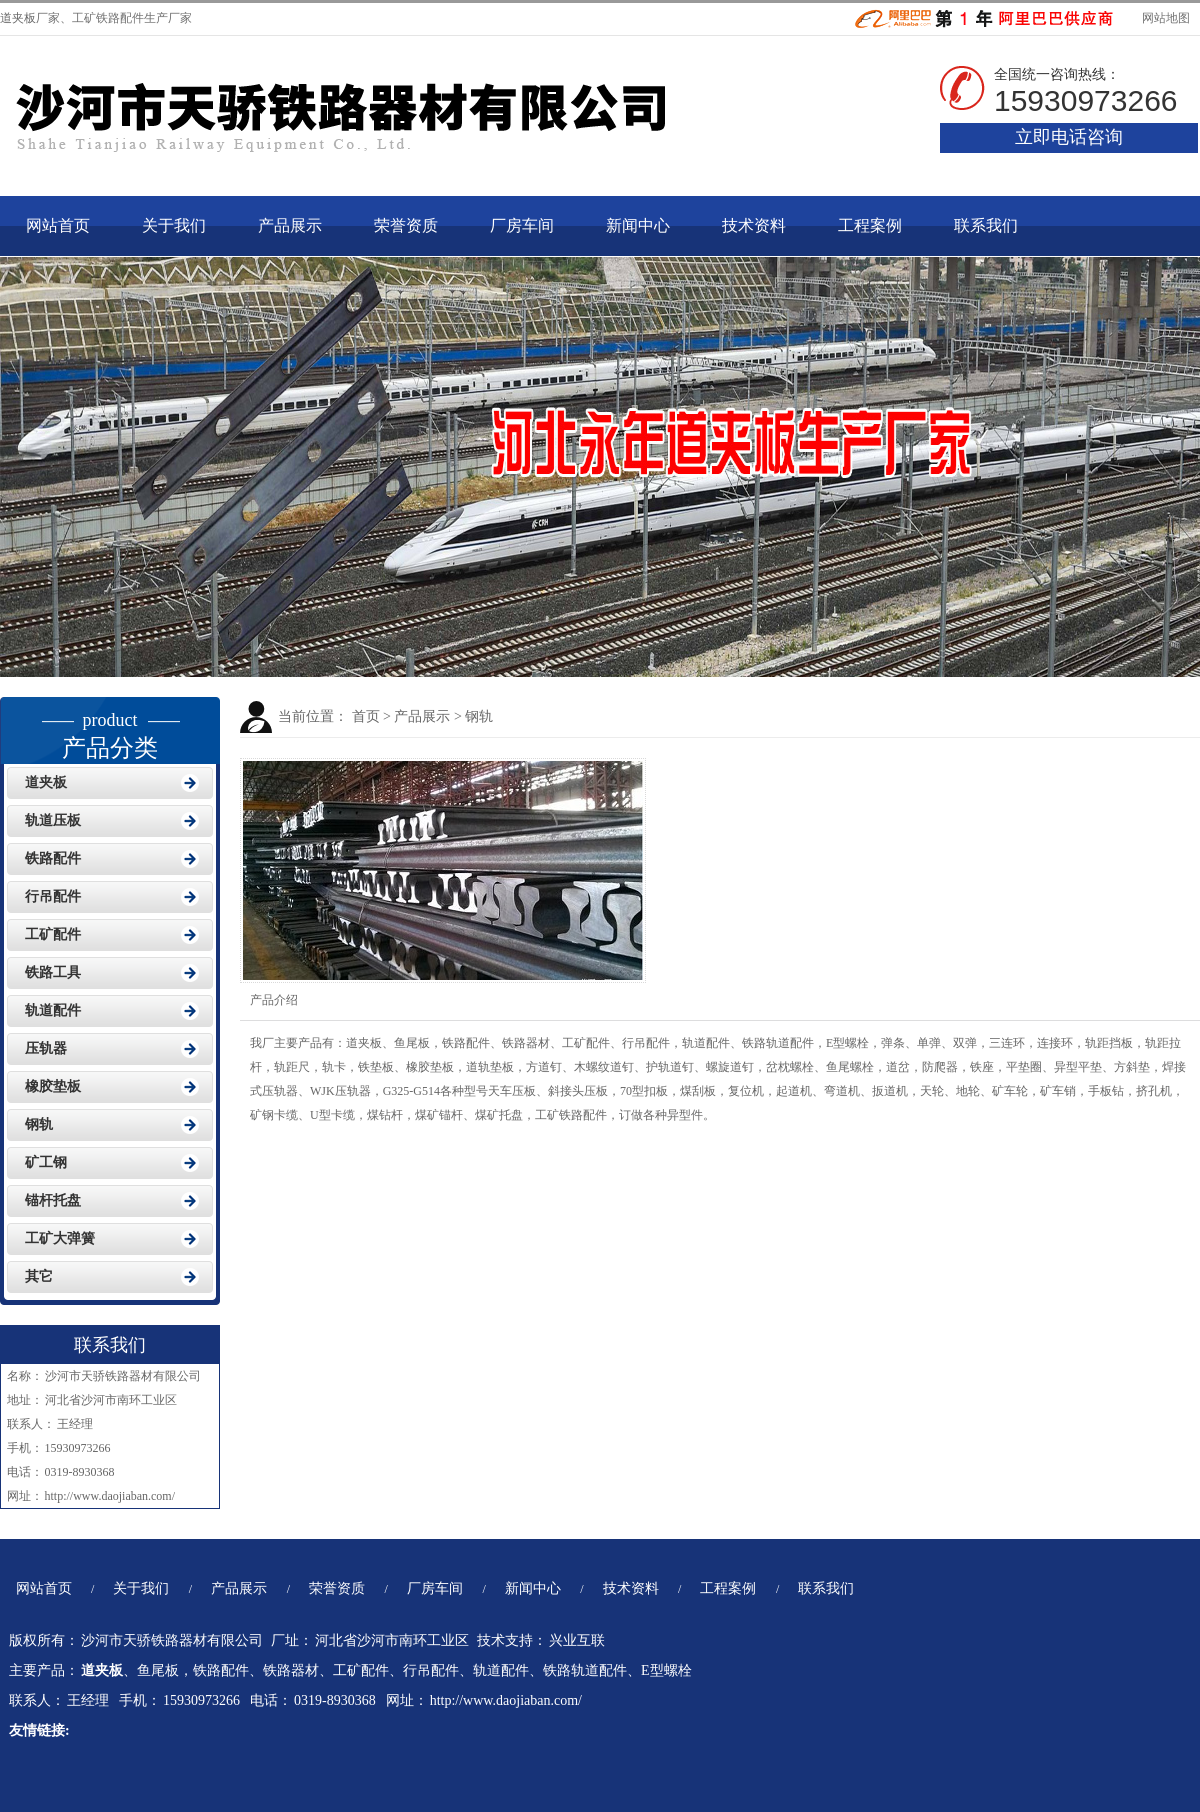 The width and height of the screenshot is (1200, 1812). I want to click on 网站地图, so click(1164, 18).